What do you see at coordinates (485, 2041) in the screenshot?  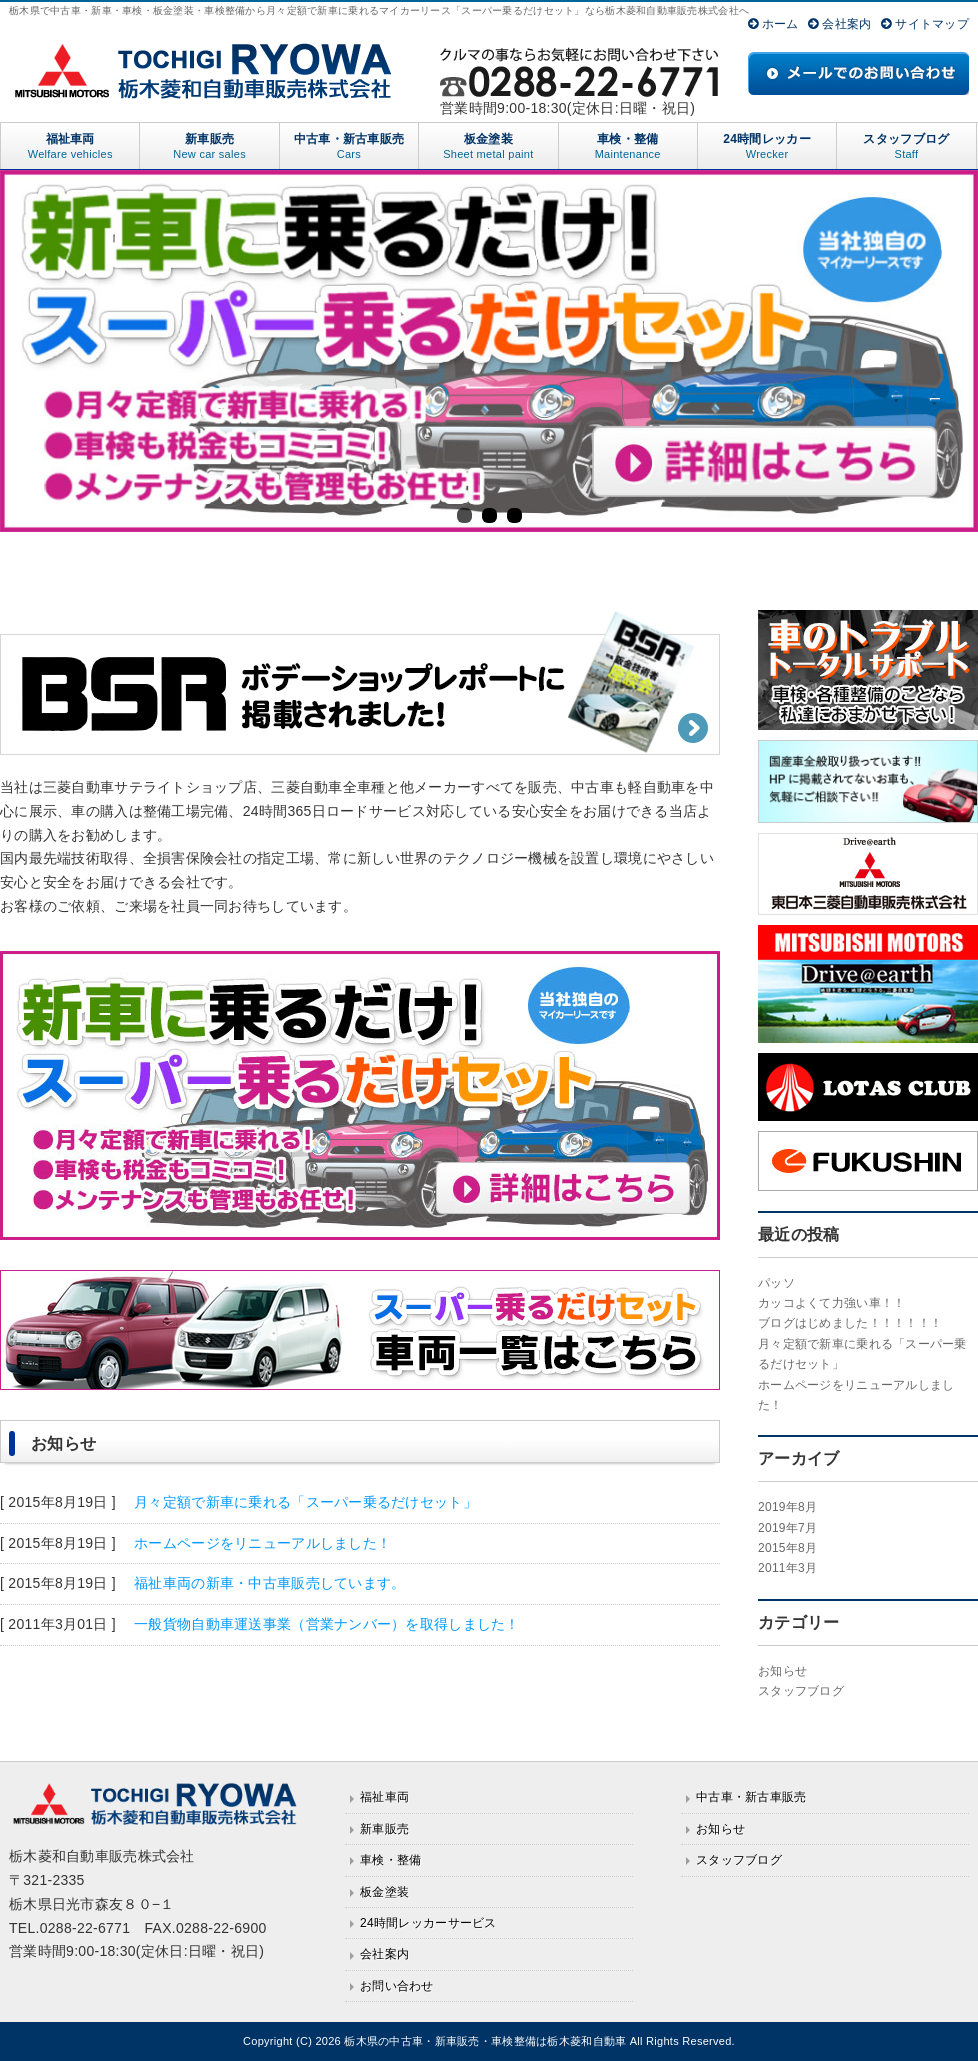 I see `栃木県の中古車・新車販売・車検整備は栃木菱和自動車` at bounding box center [485, 2041].